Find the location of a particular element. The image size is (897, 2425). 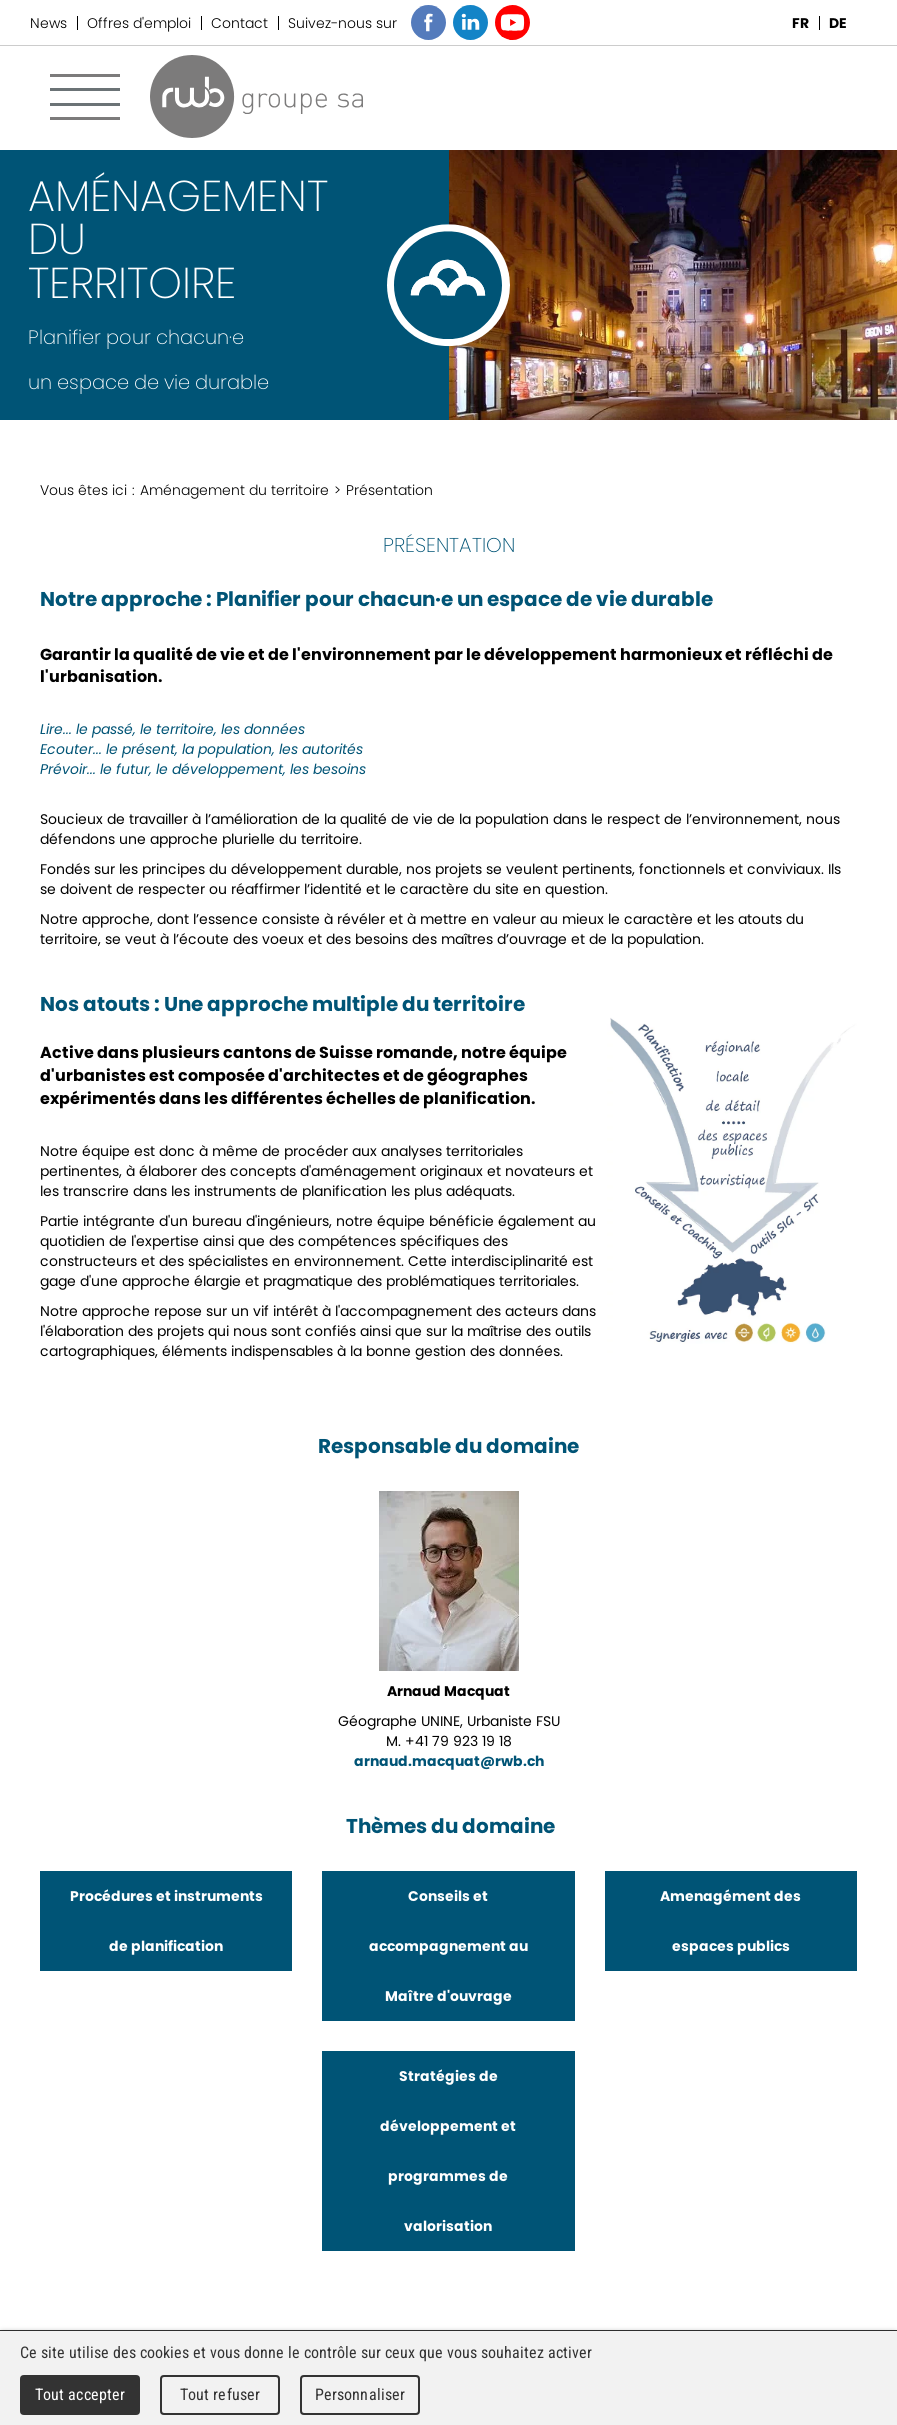

Stratégies de développement et programmes de valorisation is located at coordinates (448, 2151).